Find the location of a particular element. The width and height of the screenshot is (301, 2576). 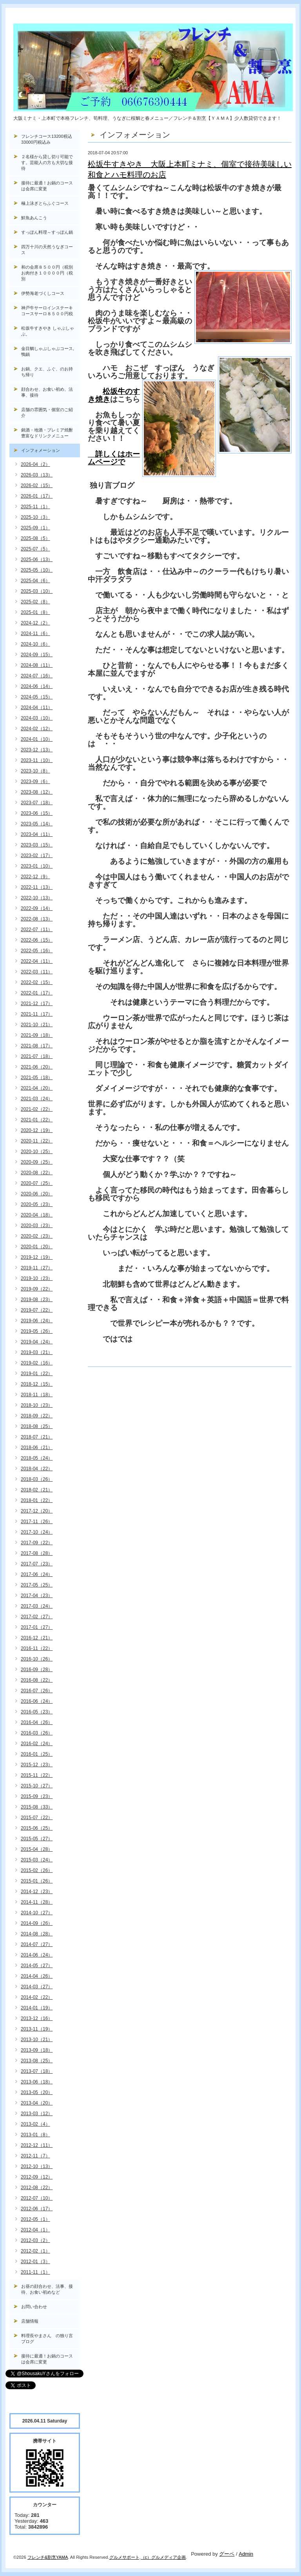

グルメディア企画 is located at coordinates (168, 2557).